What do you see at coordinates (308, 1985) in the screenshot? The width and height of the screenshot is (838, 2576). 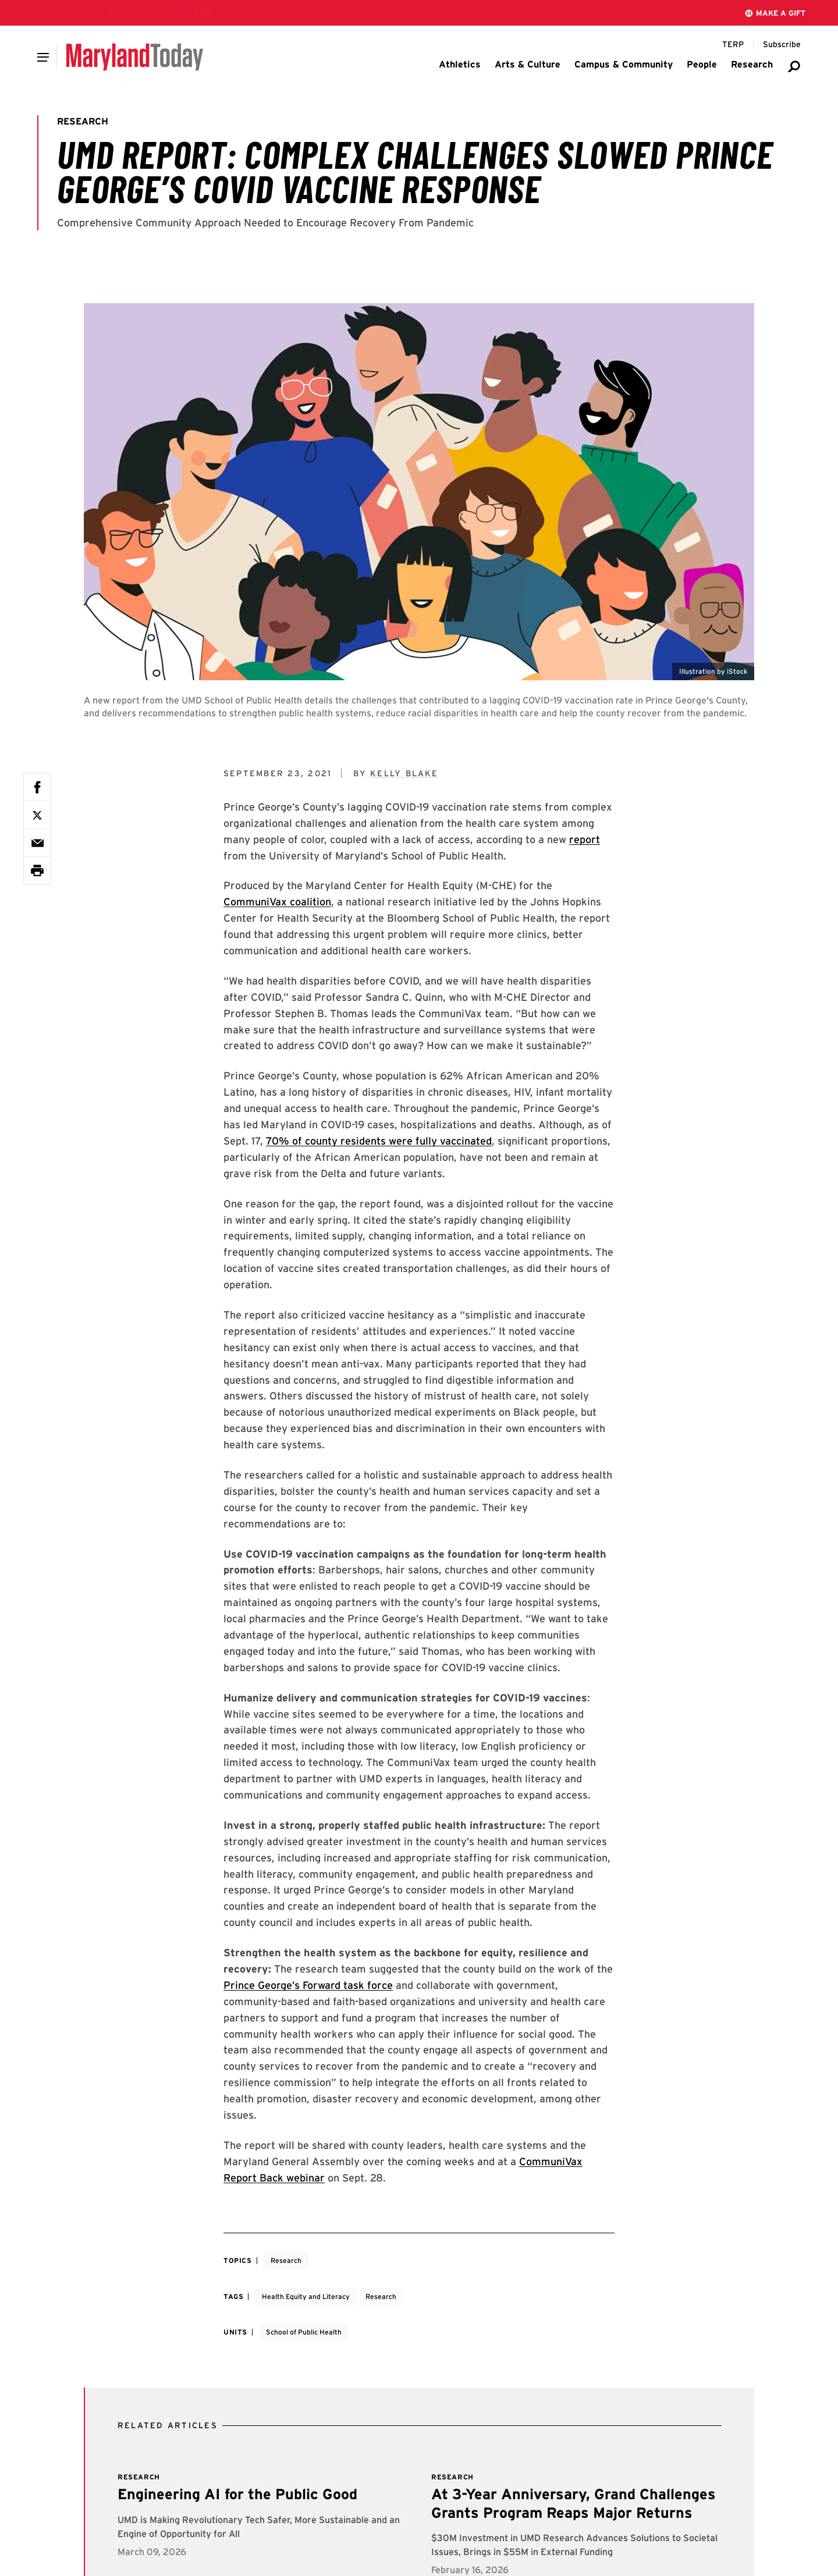 I see `Prince George’s Forward task force` at bounding box center [308, 1985].